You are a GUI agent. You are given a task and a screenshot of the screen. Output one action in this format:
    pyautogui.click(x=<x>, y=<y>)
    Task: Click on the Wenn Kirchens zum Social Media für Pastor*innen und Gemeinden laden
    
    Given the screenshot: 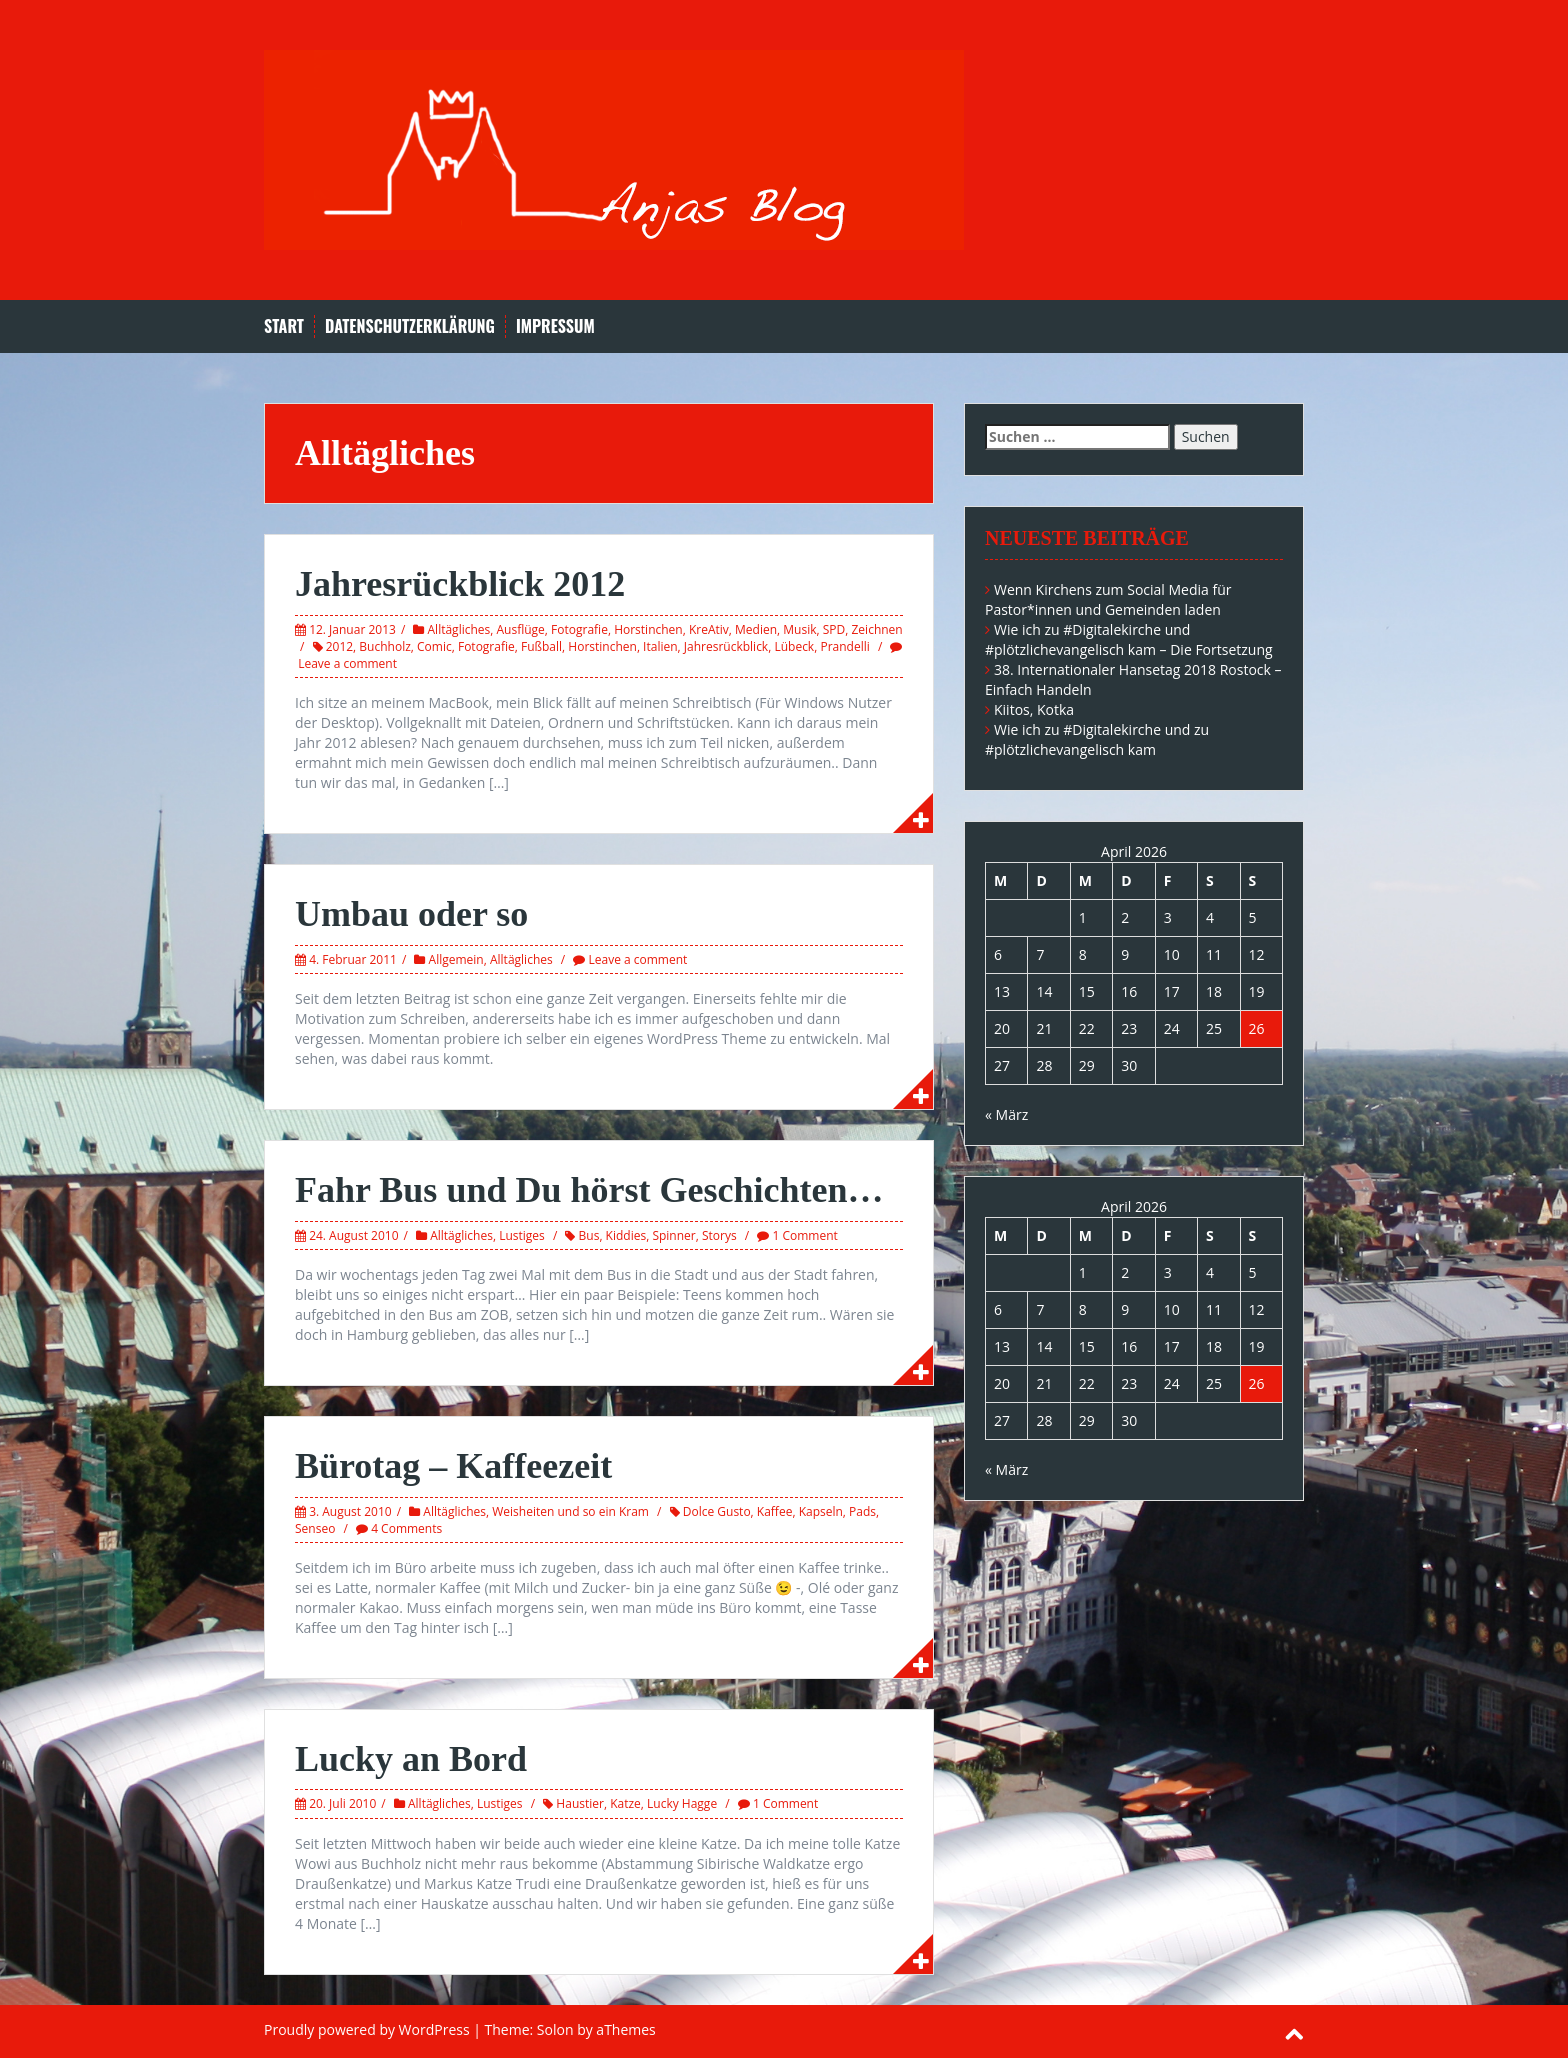 What is the action you would take?
    pyautogui.click(x=1108, y=599)
    